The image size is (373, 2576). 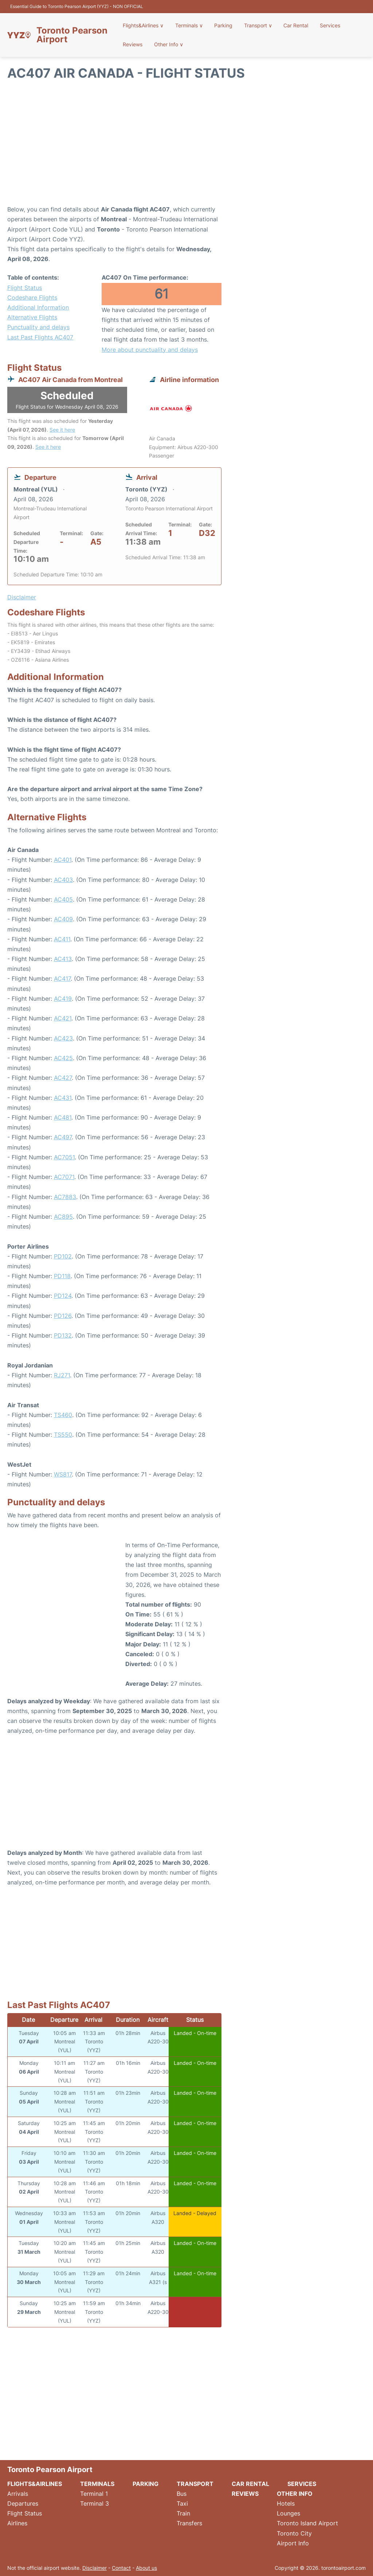 What do you see at coordinates (62, 1097) in the screenshot?
I see `AC431` at bounding box center [62, 1097].